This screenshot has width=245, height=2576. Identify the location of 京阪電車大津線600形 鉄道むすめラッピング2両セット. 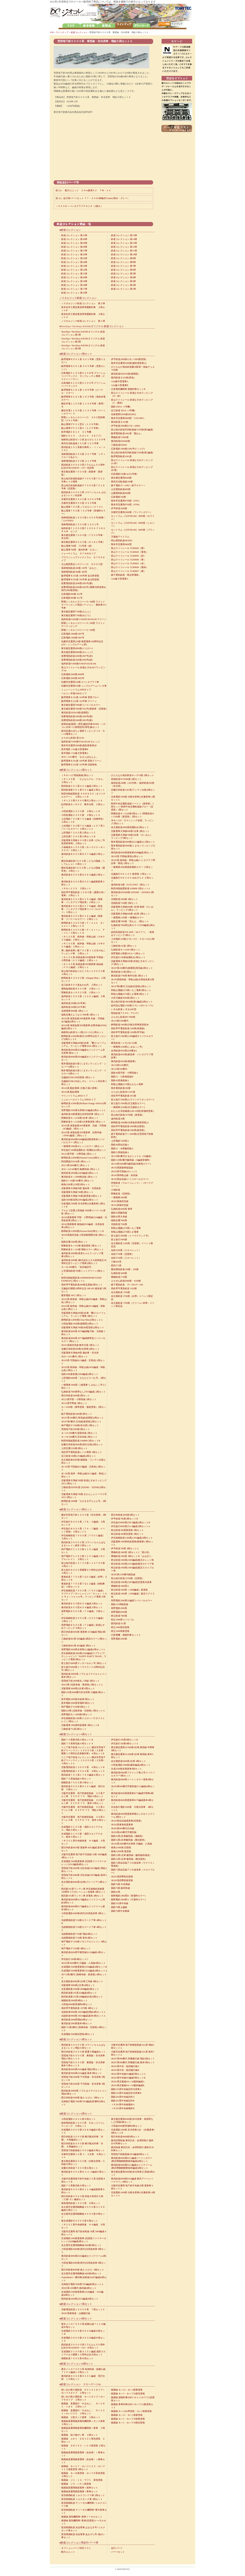
(132, 963).